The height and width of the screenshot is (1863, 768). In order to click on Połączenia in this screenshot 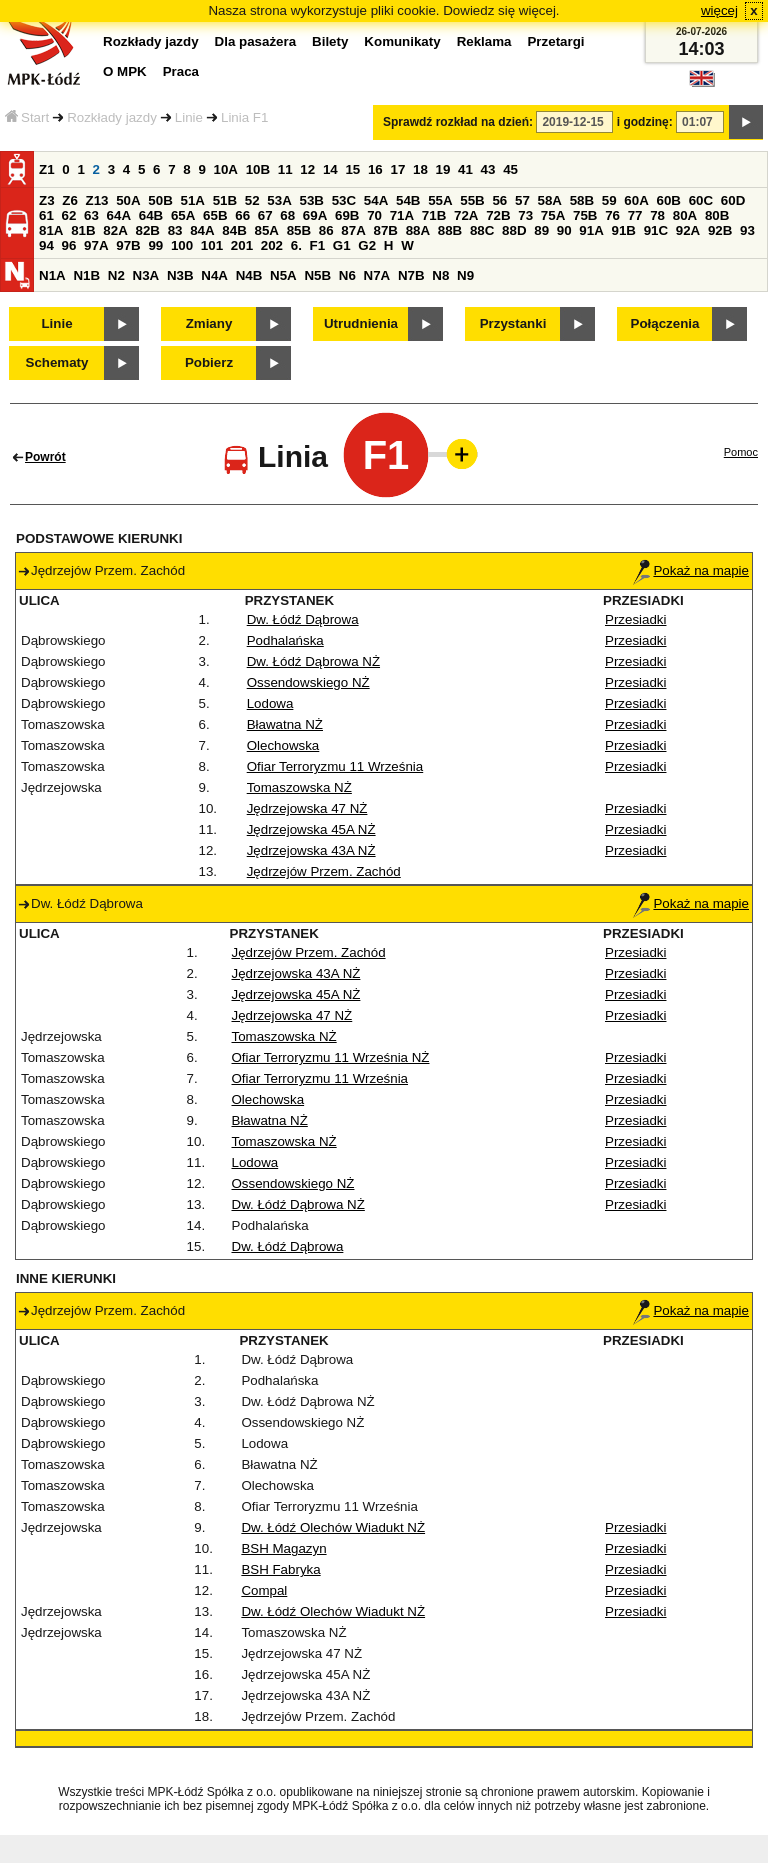, I will do `click(665, 323)`.